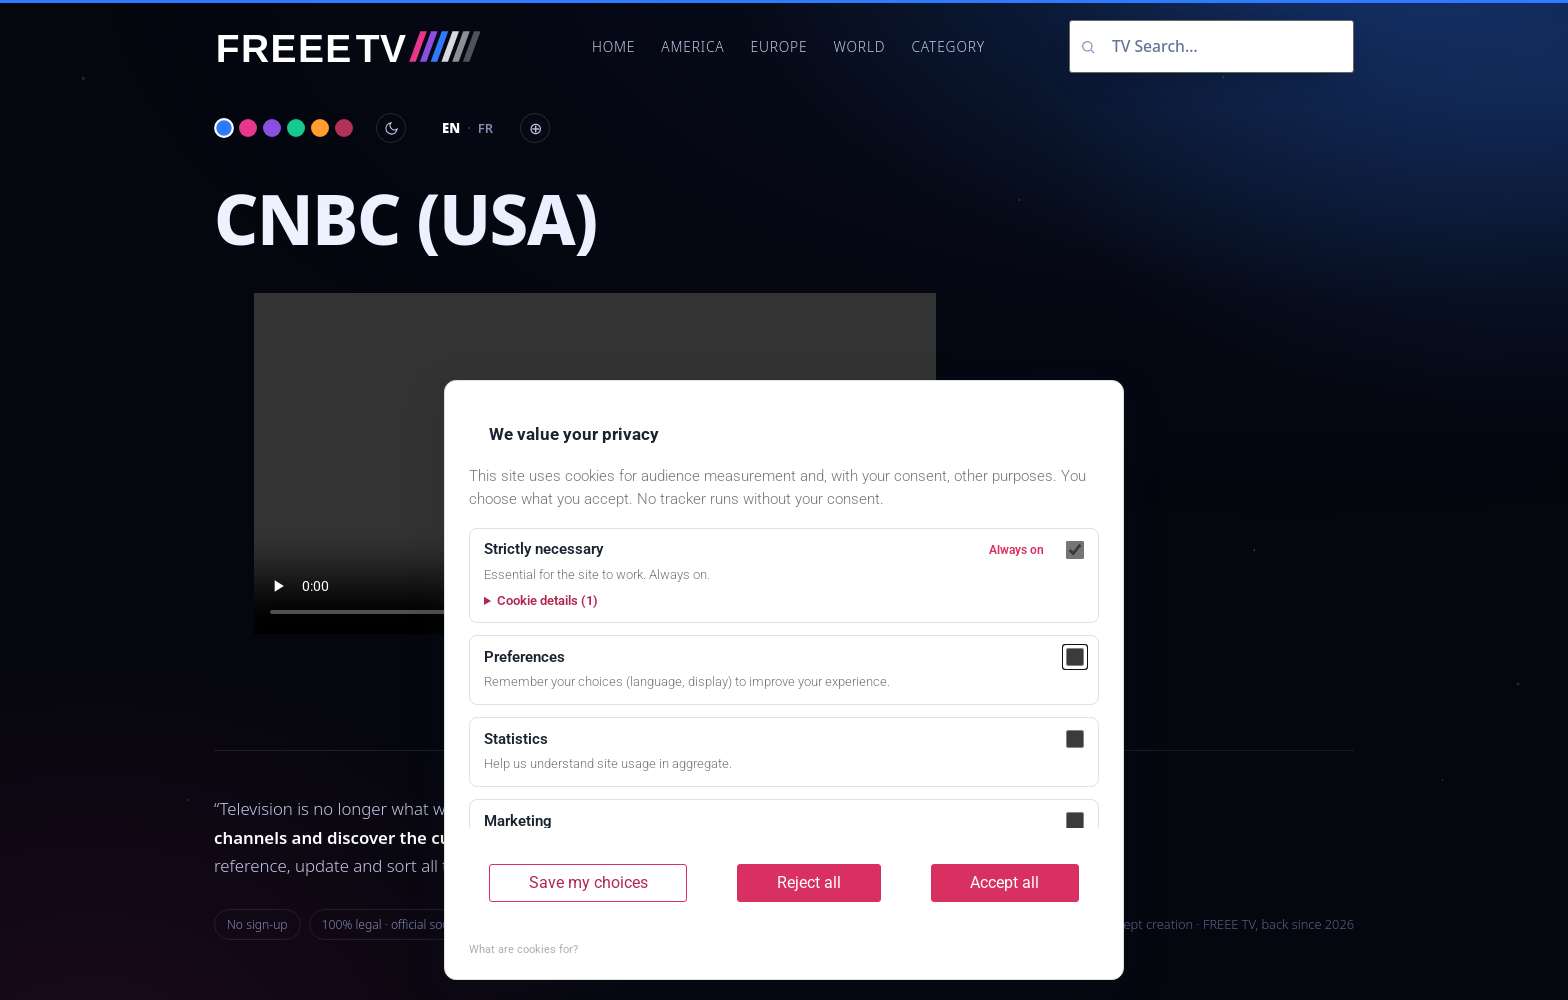 This screenshot has height=1000, width=1568. I want to click on What are cookies for?, so click(523, 949).